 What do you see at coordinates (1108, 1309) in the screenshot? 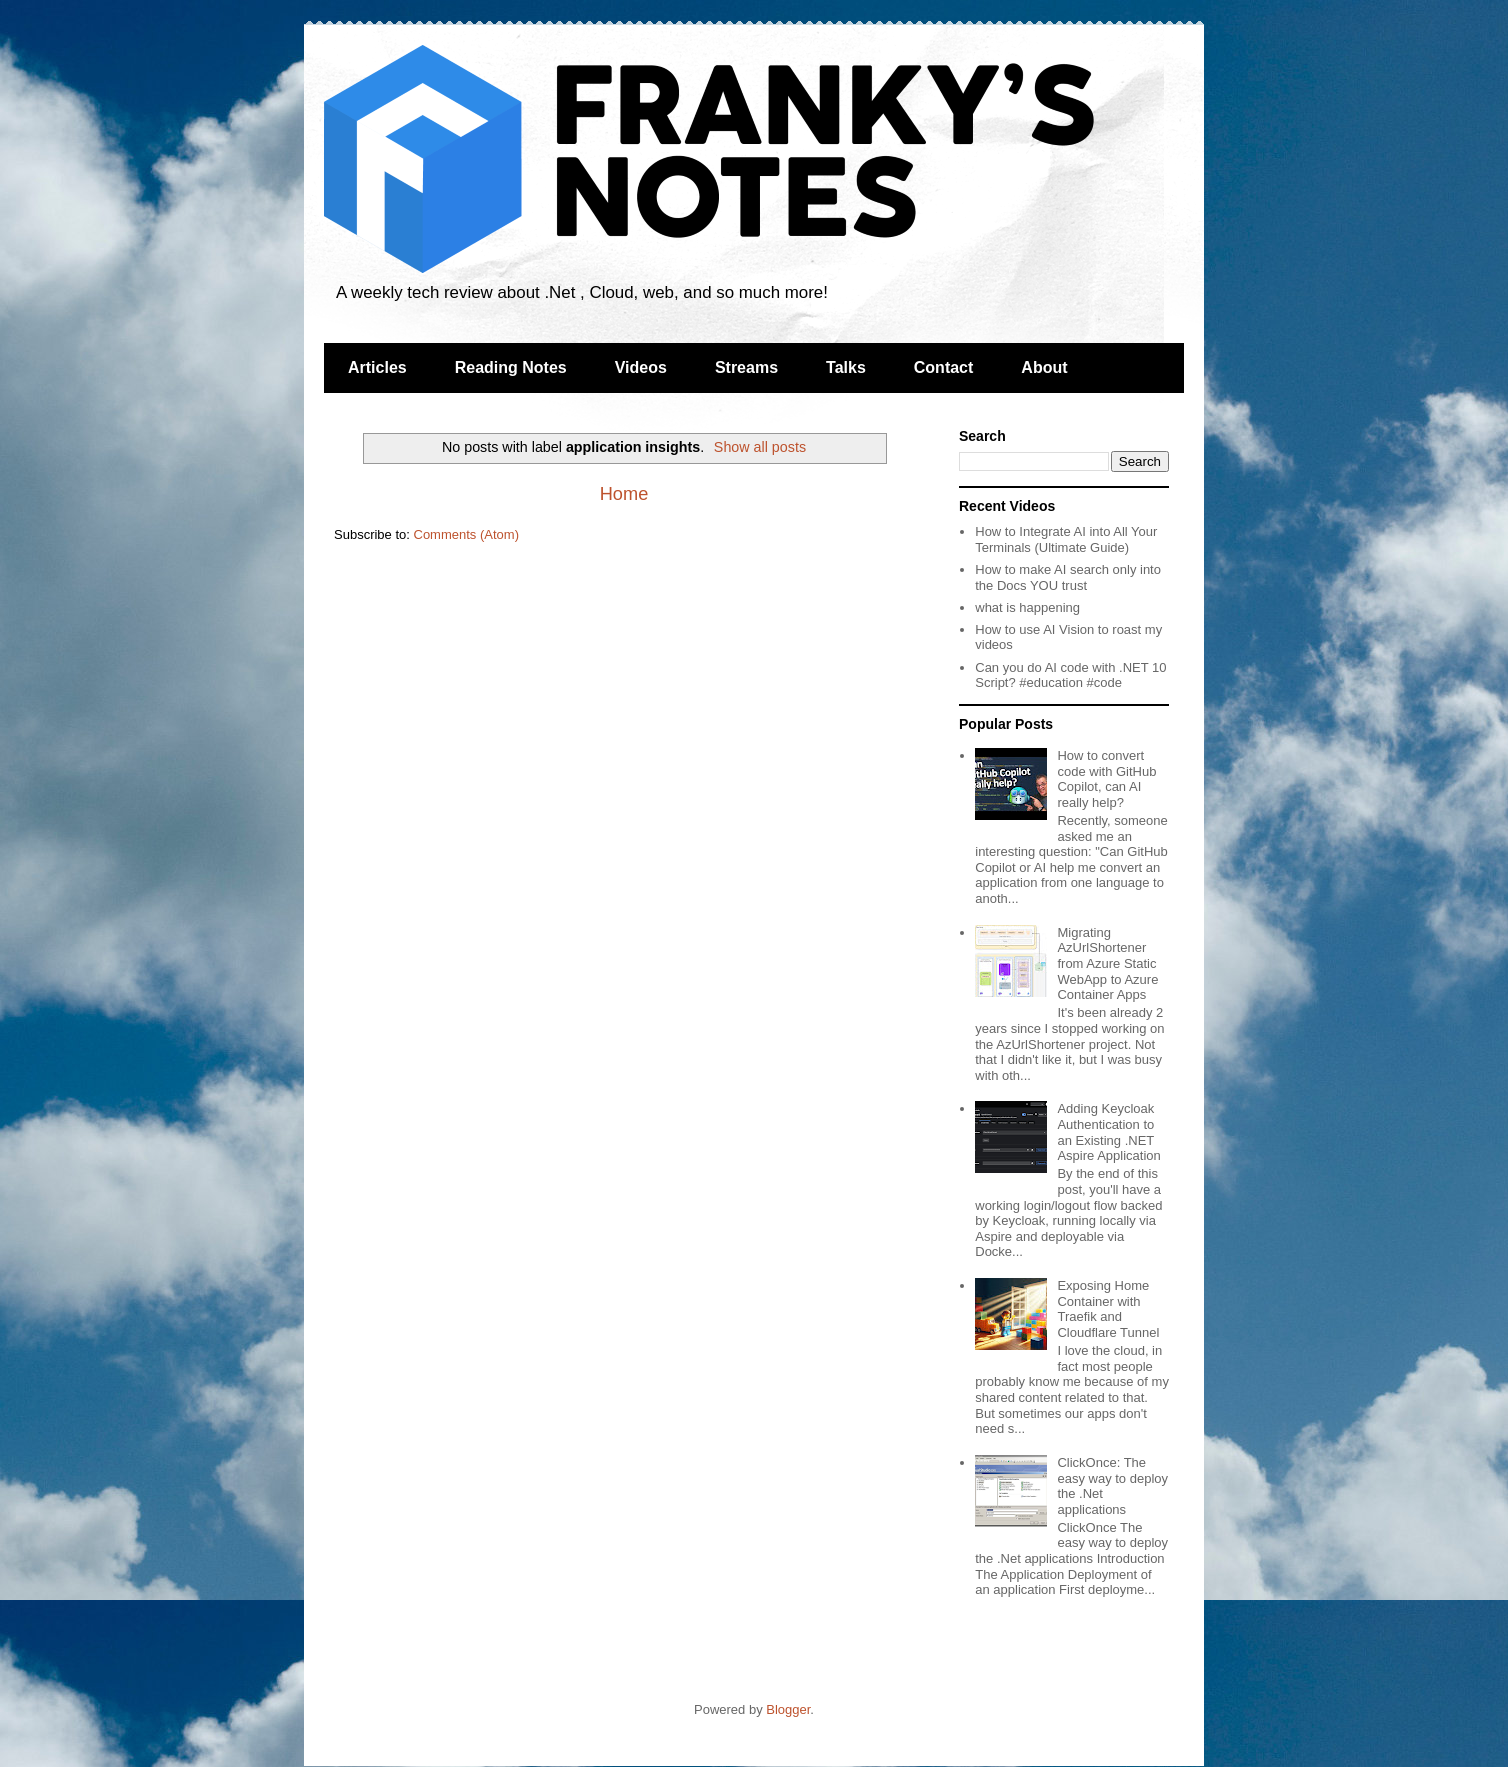
I see `Exposing Home Container with Traefik and Cloudflare Tunnel` at bounding box center [1108, 1309].